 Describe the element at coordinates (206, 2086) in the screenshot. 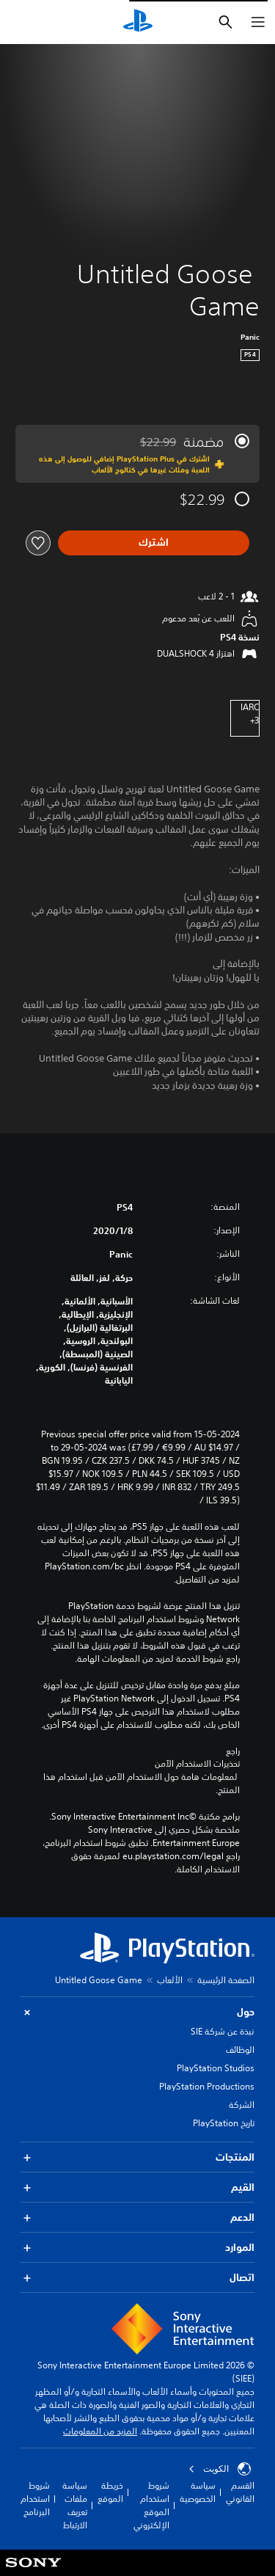

I see `PlayStation Productions` at that location.